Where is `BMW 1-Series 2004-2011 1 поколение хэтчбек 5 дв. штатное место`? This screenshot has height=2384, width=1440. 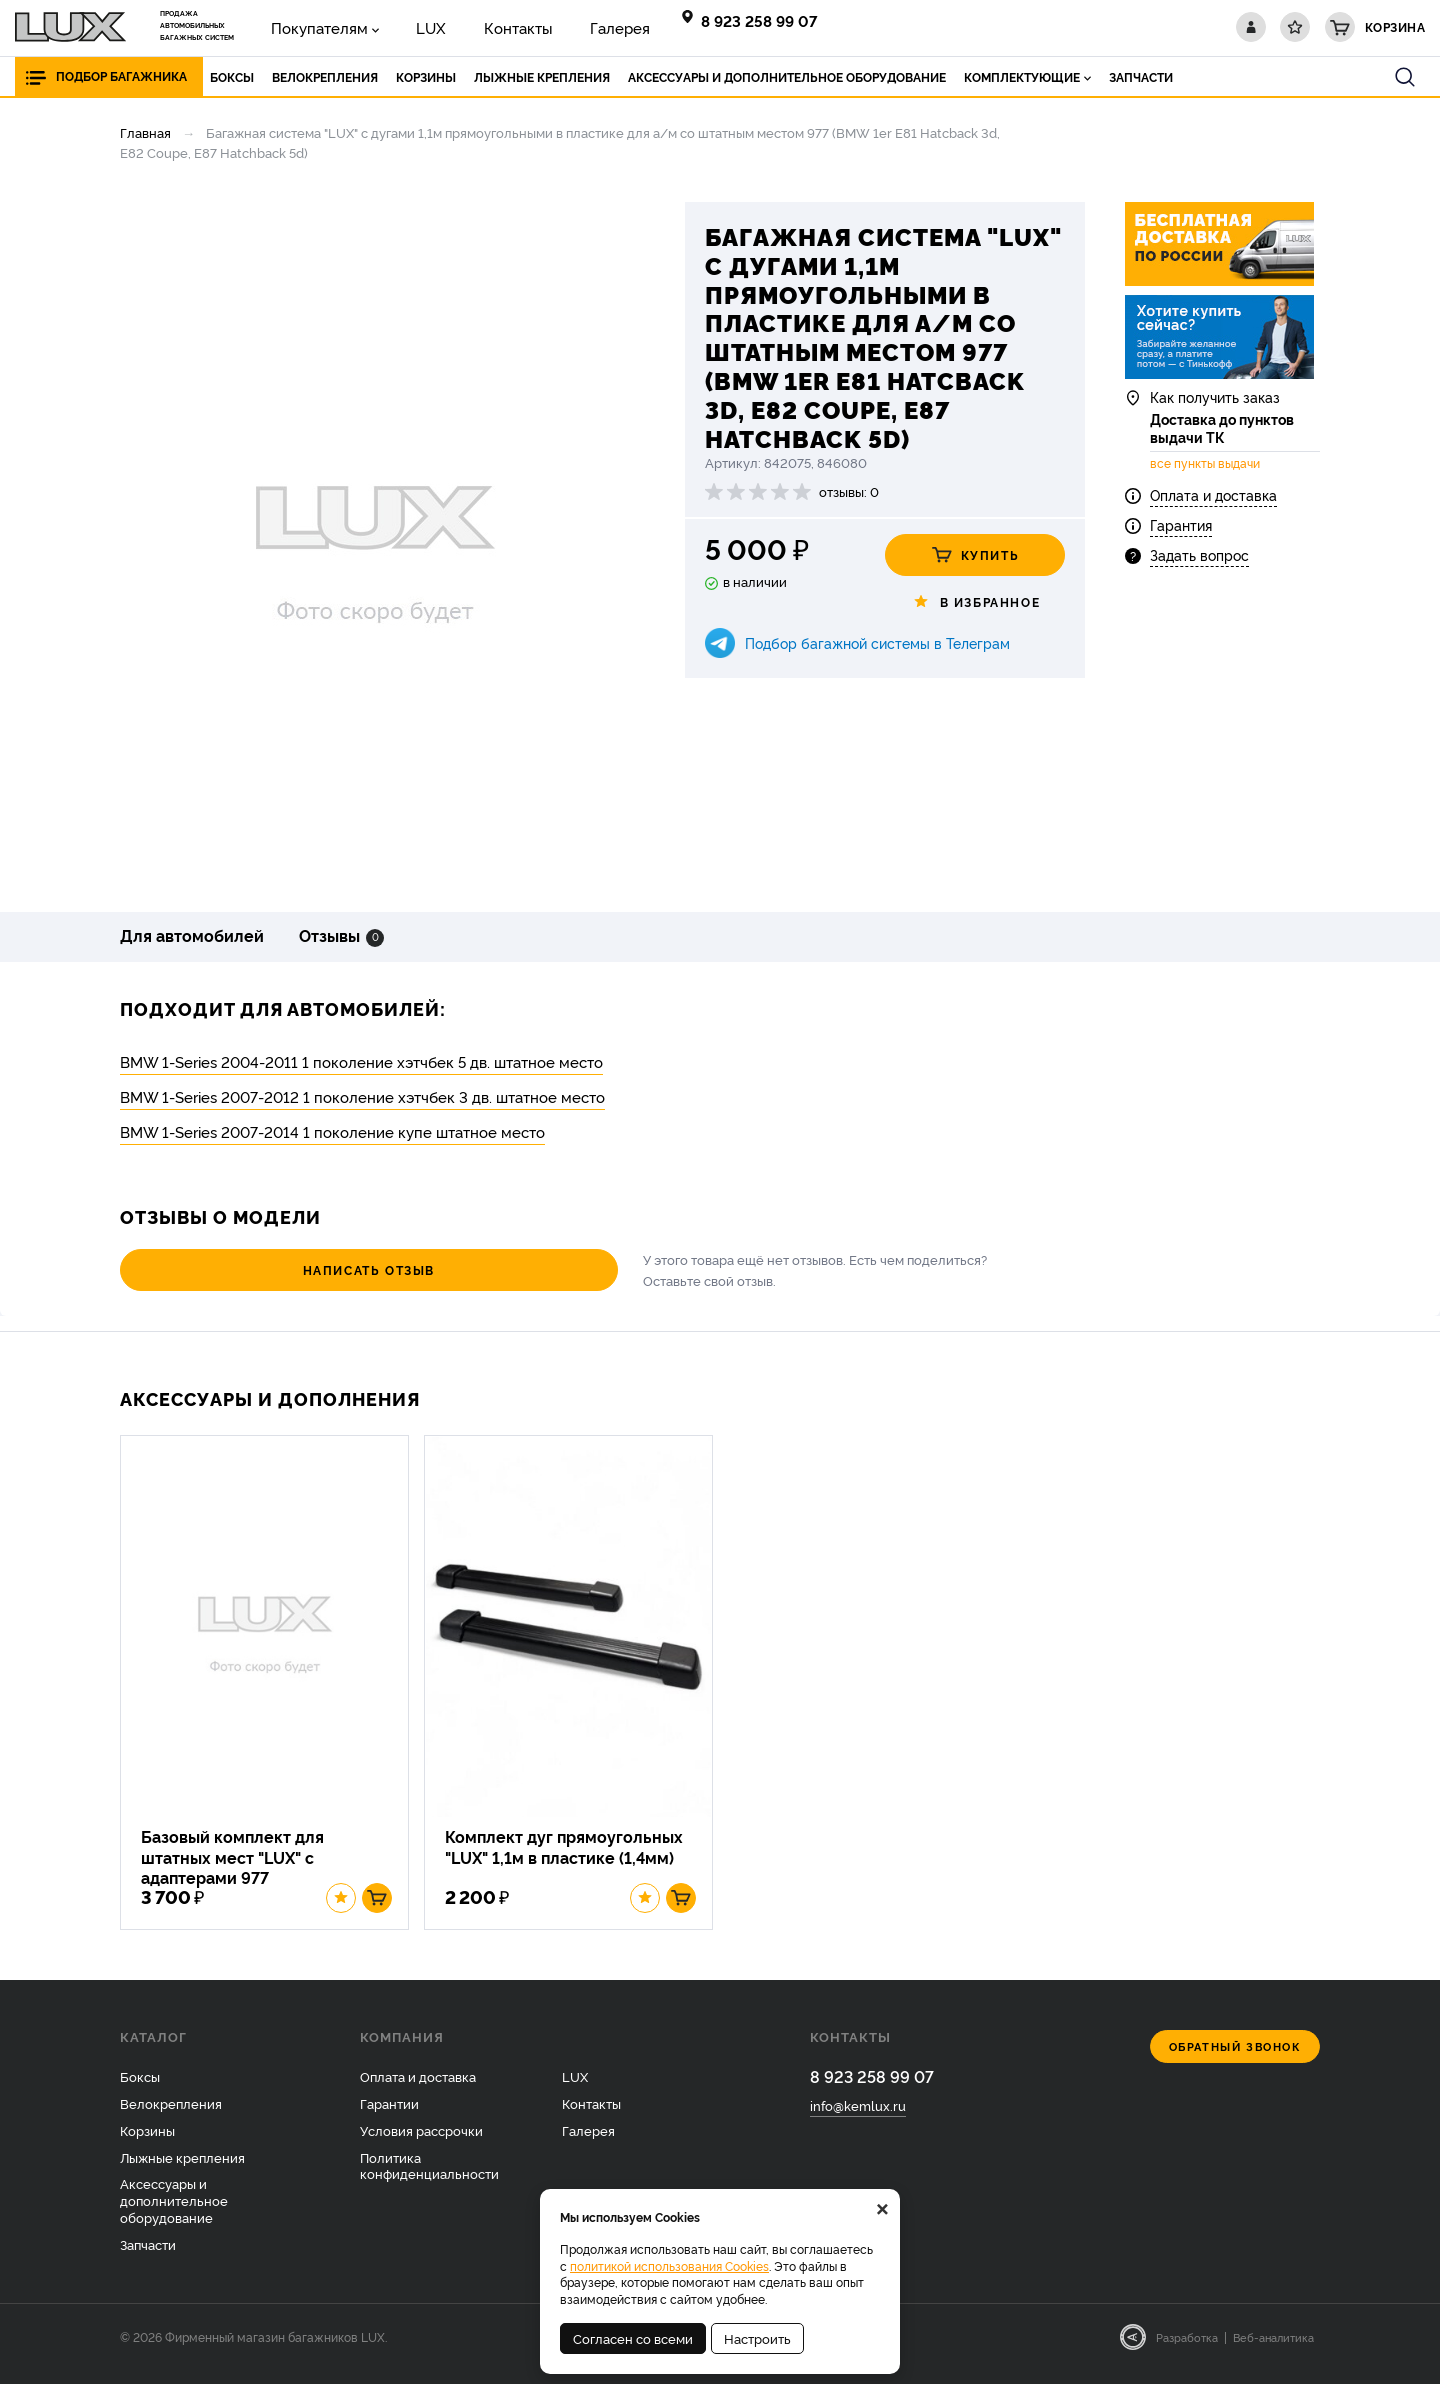
BMW 1-Series 2004-2011 1 поколение хэтчбек 5 дв. штатное место is located at coordinates (361, 1061).